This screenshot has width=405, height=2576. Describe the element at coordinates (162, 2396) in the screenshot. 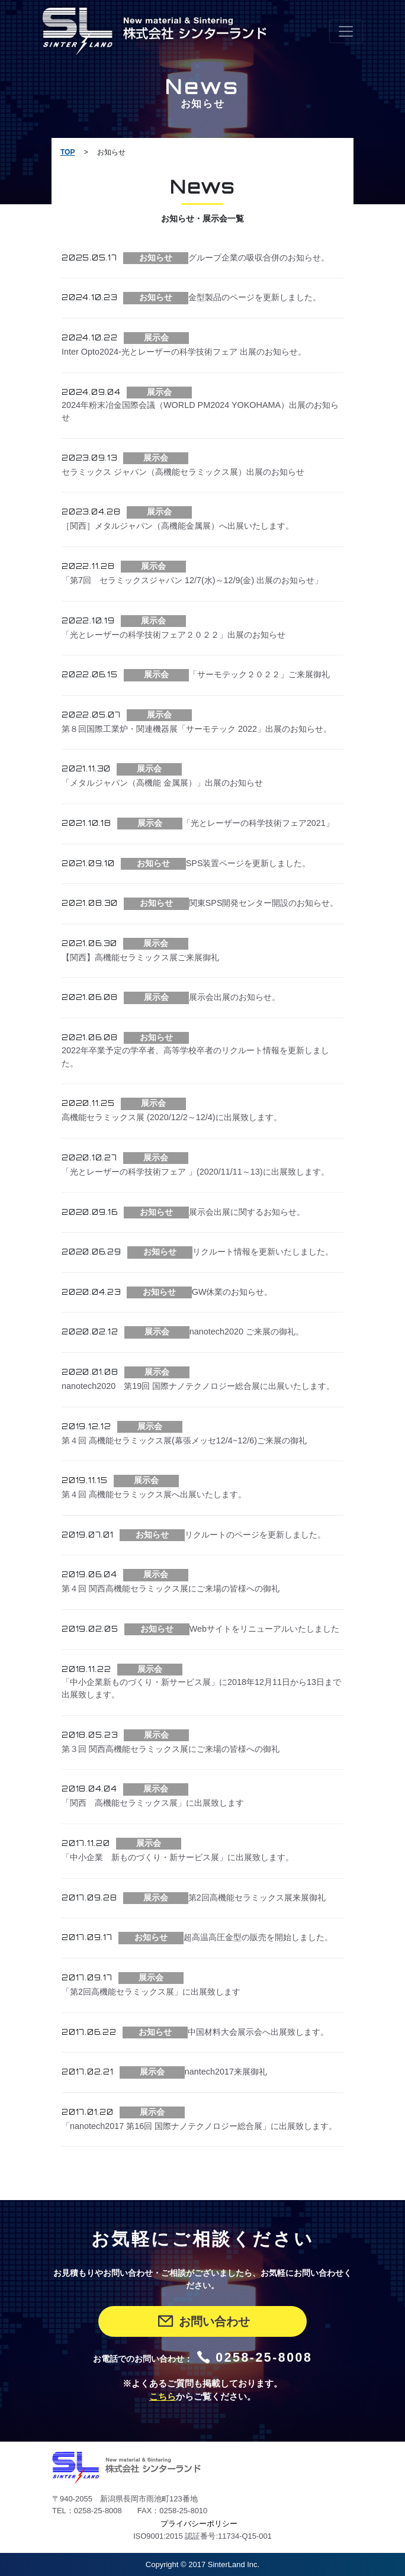

I see `こちら` at that location.